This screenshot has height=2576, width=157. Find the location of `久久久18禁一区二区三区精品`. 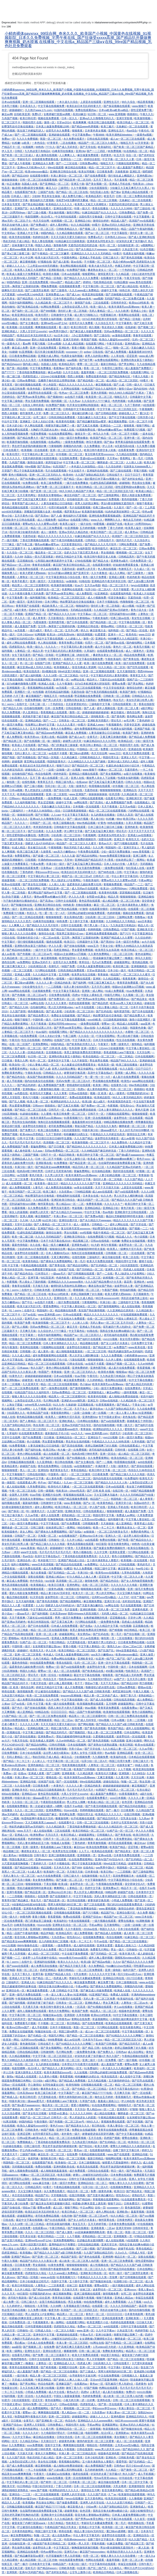

久久久18禁一区二区三区精品 is located at coordinates (61, 675).